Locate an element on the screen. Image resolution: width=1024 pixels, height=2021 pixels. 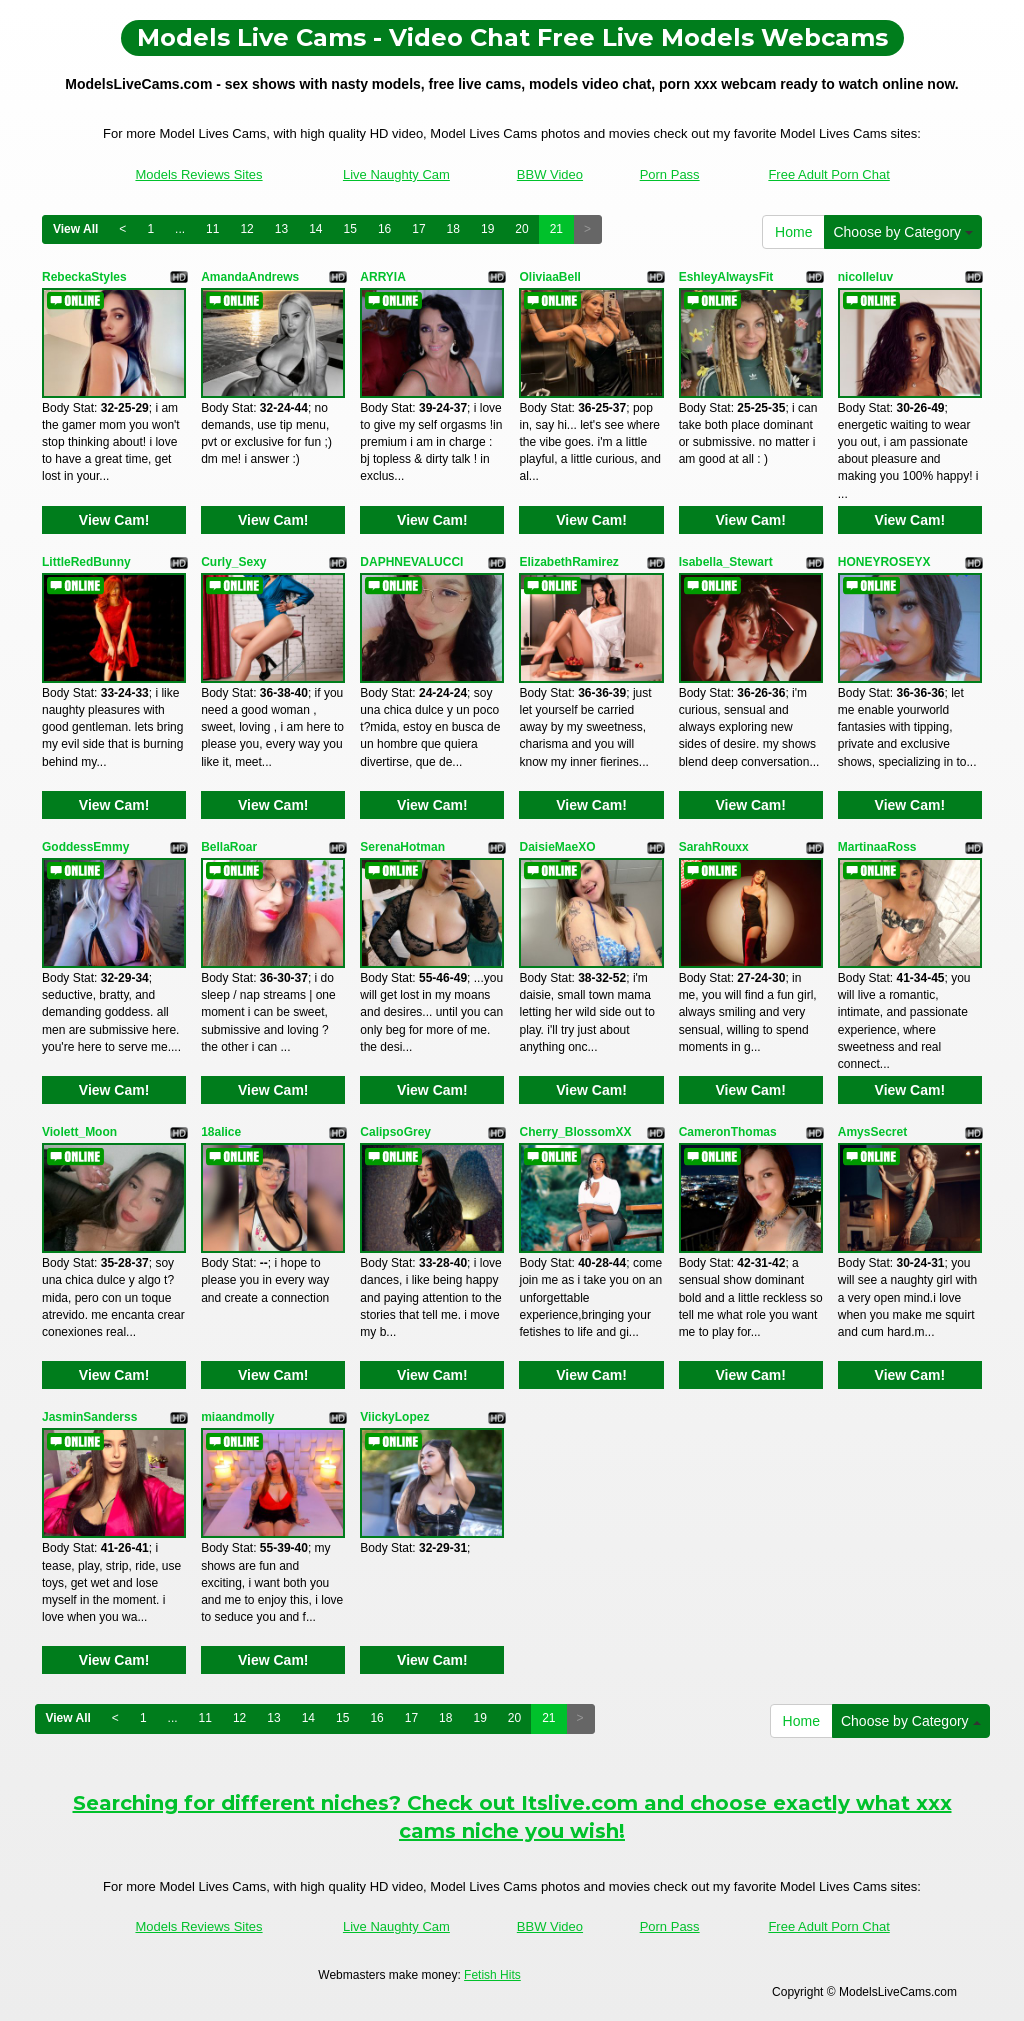
18alice is located at coordinates (221, 1132).